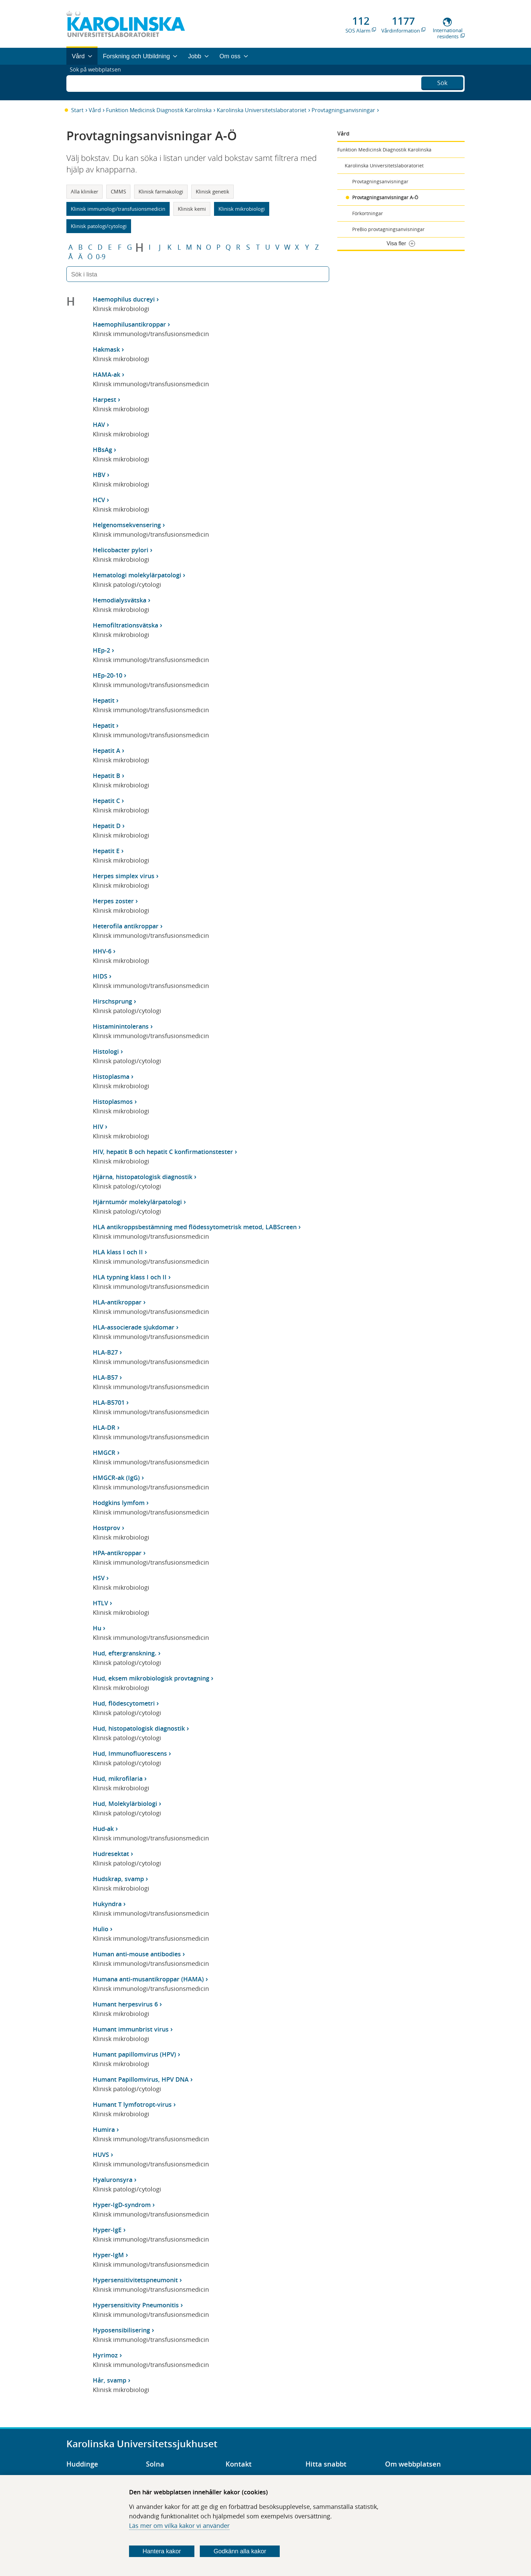  I want to click on Helgenomsekvensering, so click(127, 525).